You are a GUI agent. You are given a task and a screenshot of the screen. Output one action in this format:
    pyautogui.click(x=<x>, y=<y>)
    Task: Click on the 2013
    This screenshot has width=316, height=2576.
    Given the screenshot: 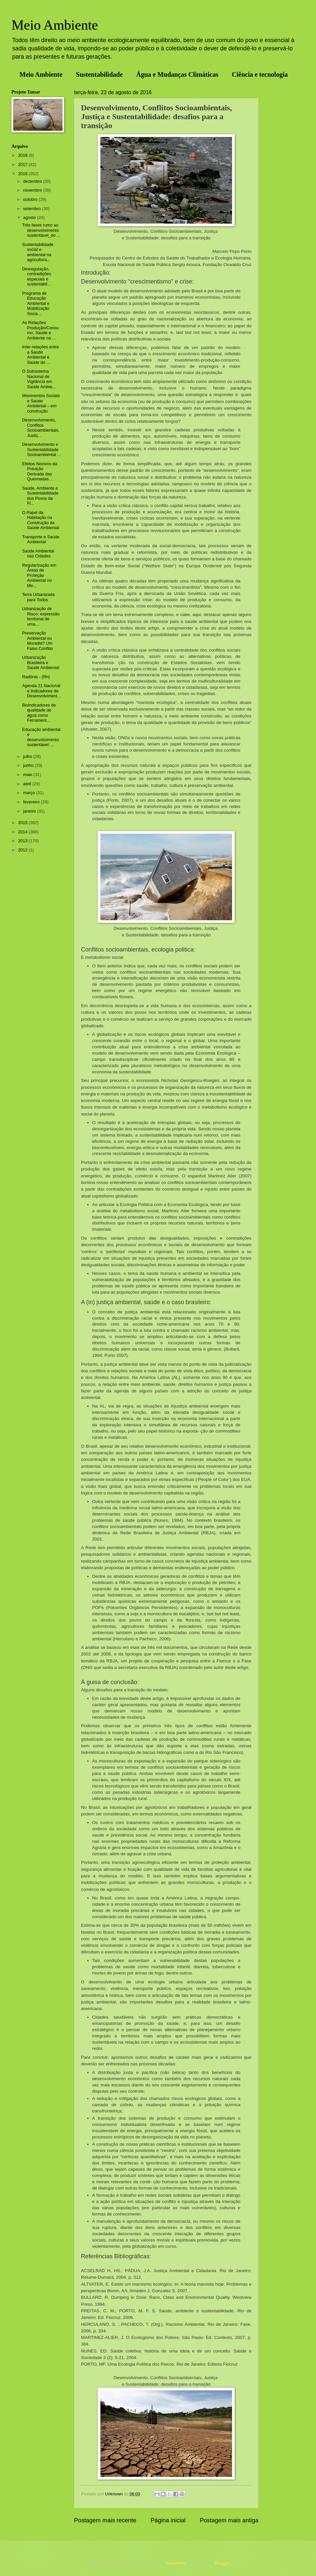 What is the action you would take?
    pyautogui.click(x=23, y=840)
    